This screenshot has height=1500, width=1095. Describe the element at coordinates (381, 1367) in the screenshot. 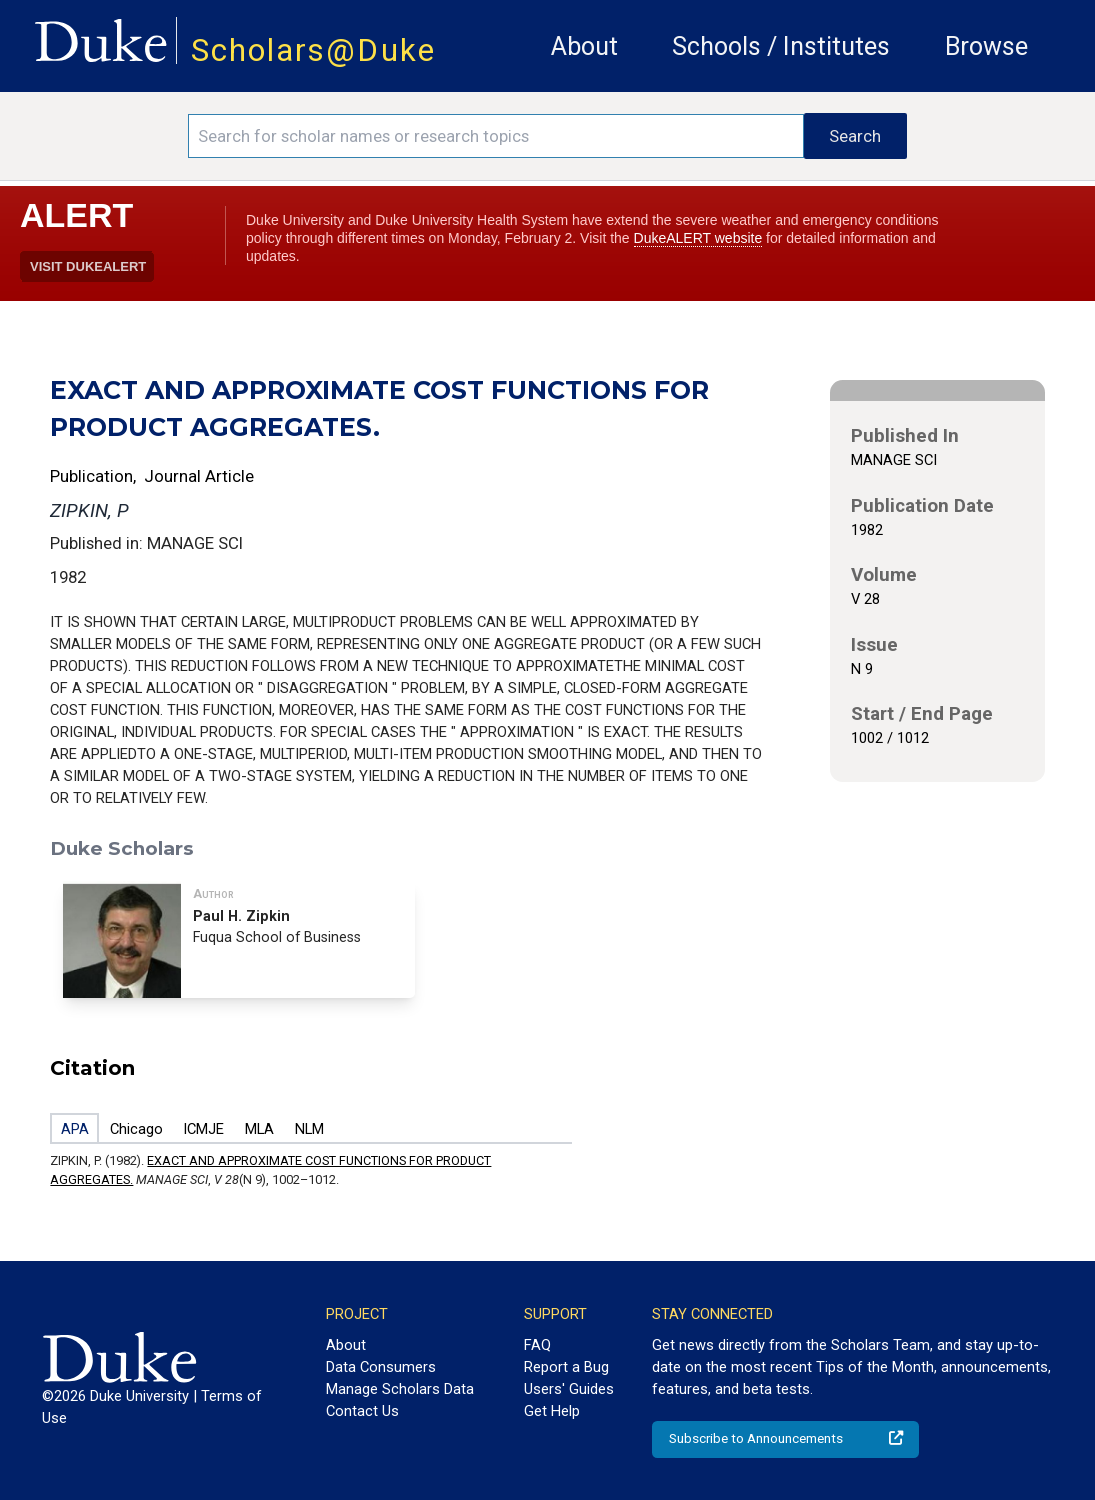

I see `Data Consumers` at that location.